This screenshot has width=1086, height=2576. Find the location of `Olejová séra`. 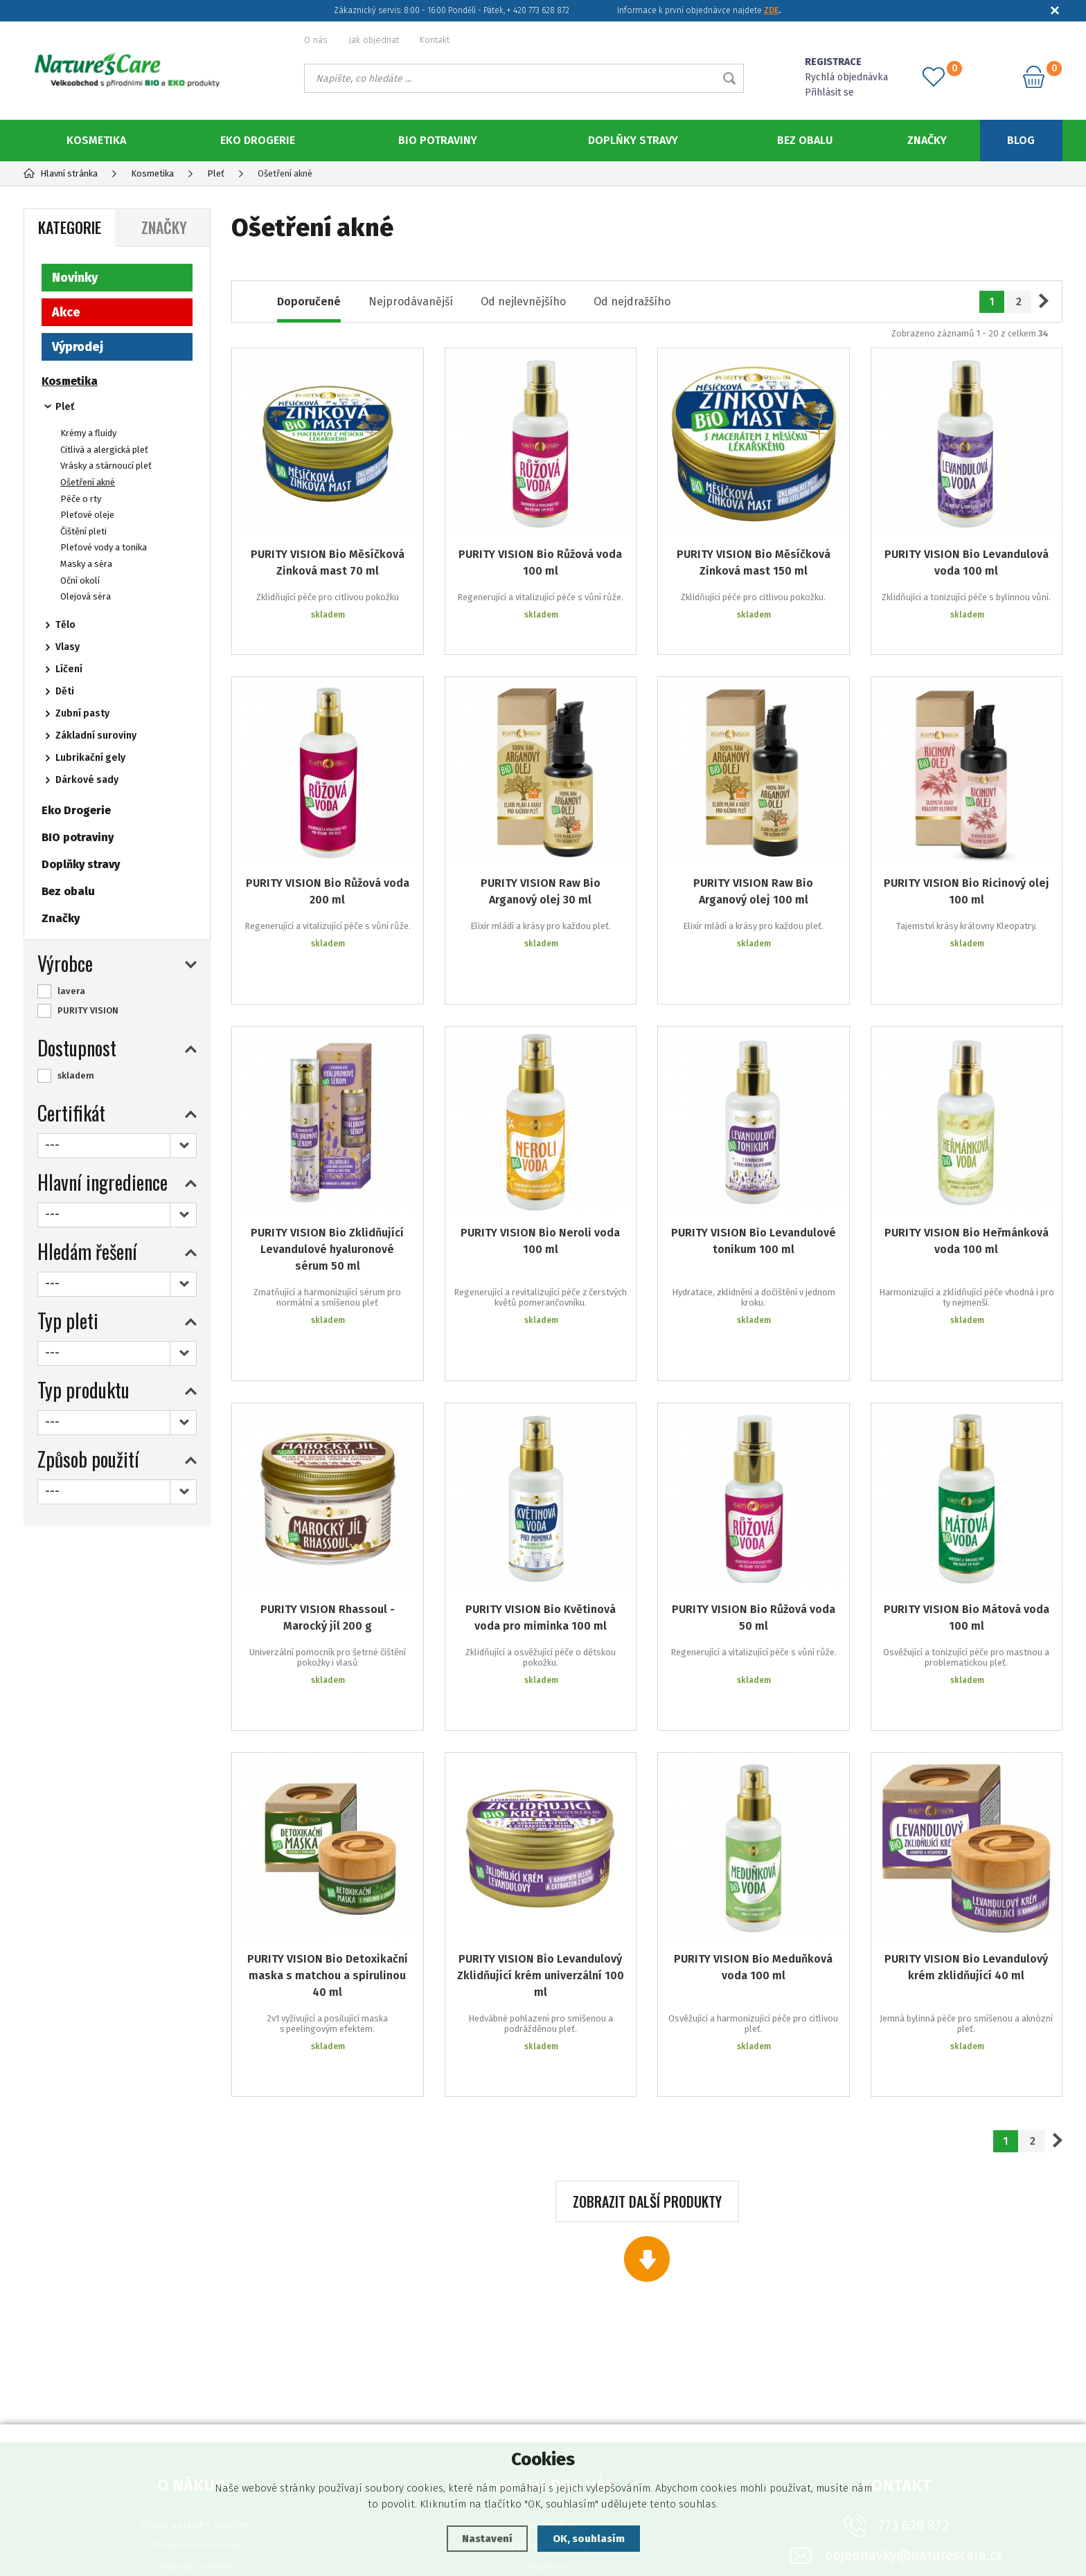

Olejová séra is located at coordinates (85, 596).